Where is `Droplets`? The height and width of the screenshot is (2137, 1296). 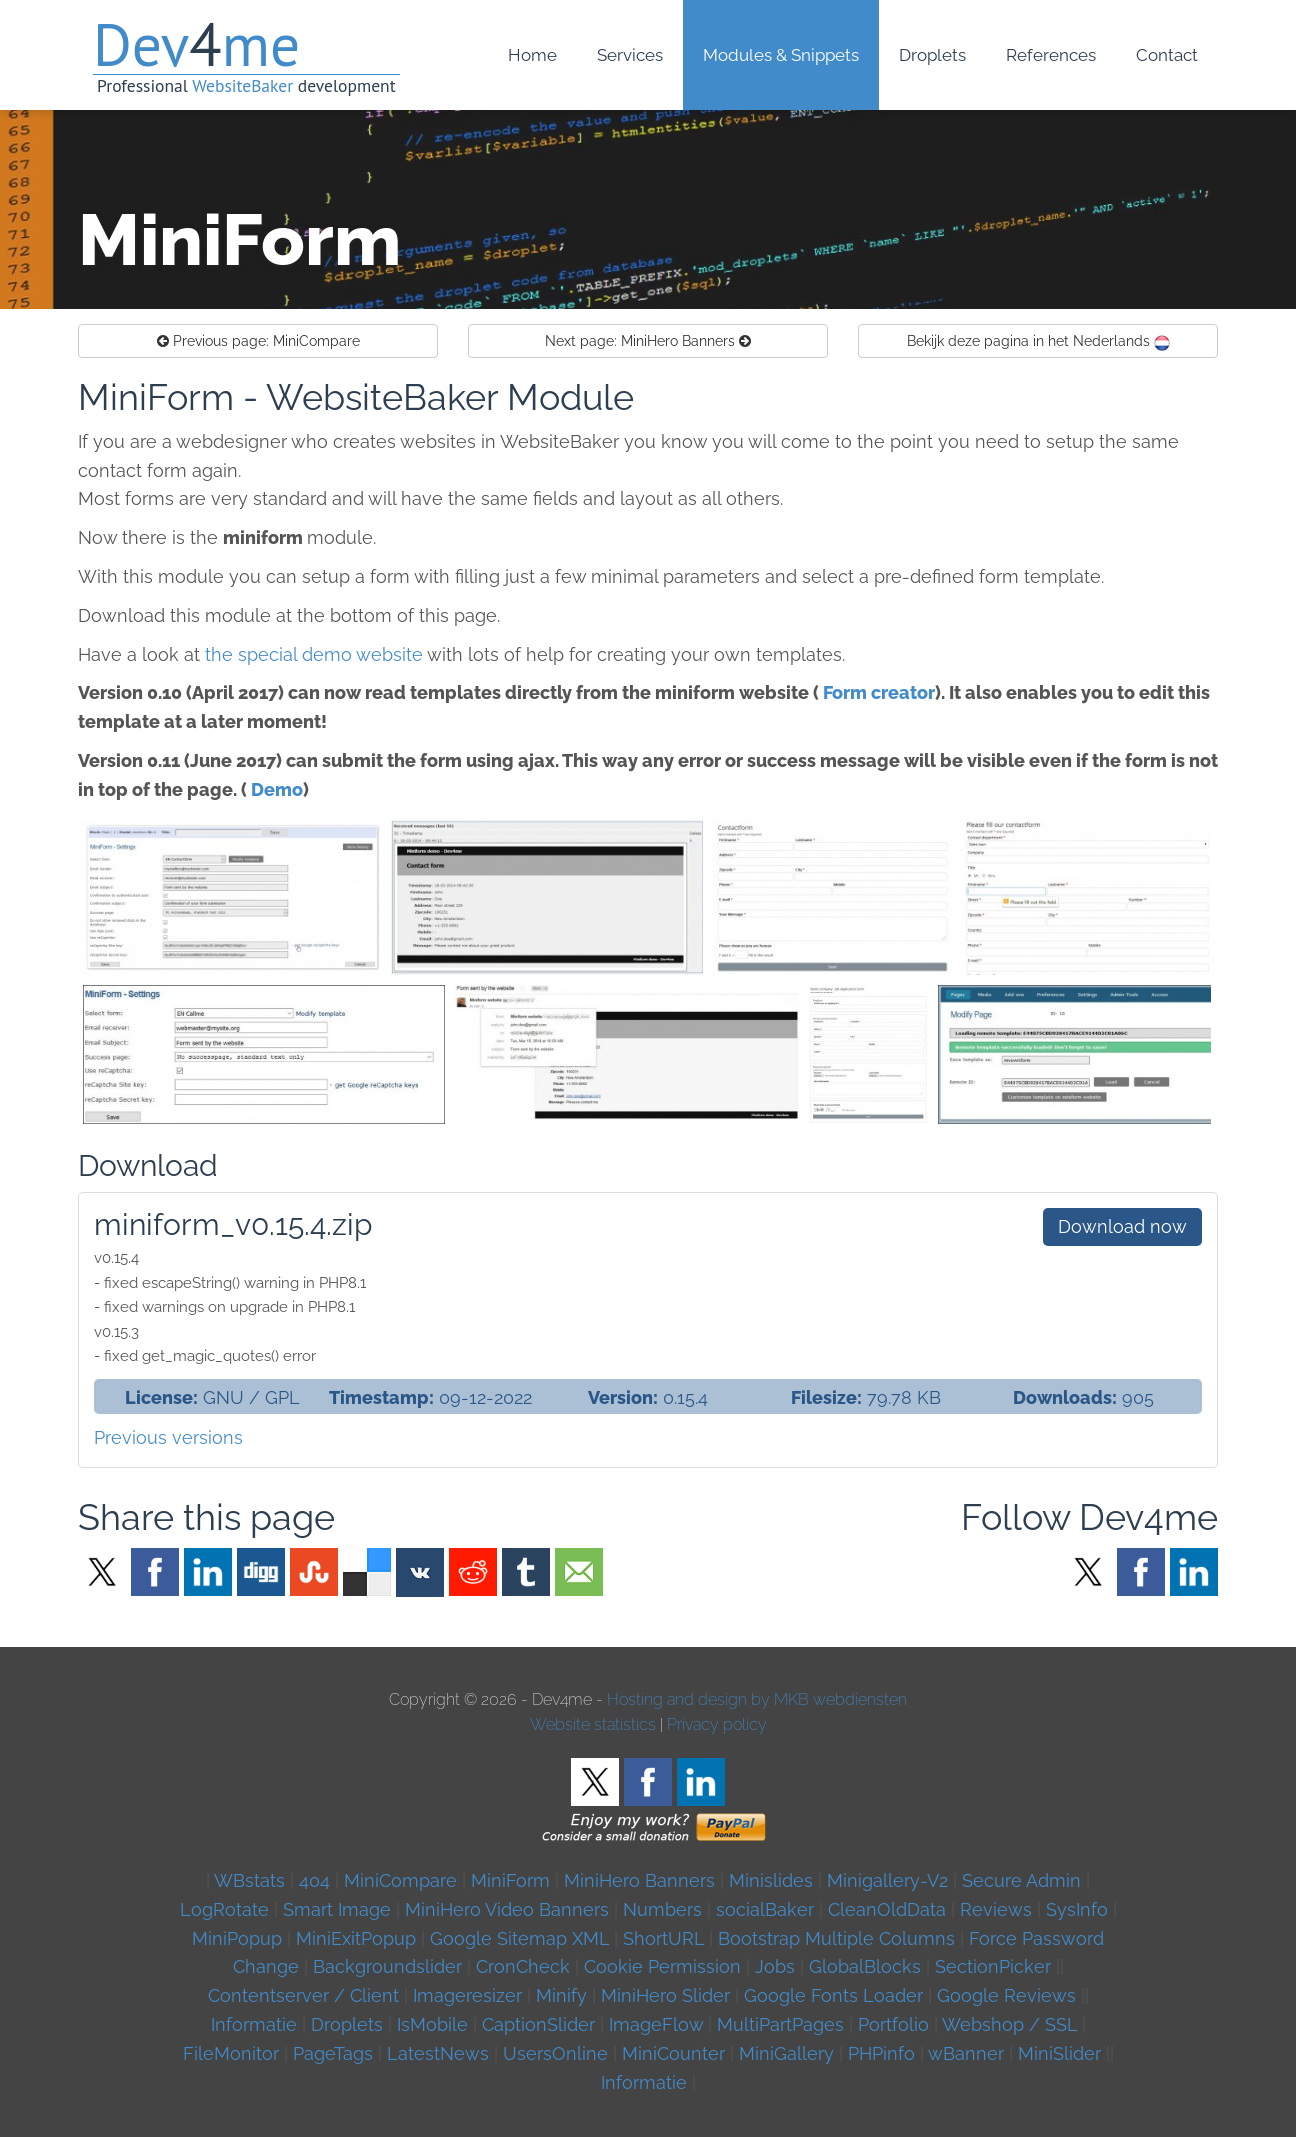
Droplets is located at coordinates (347, 2024).